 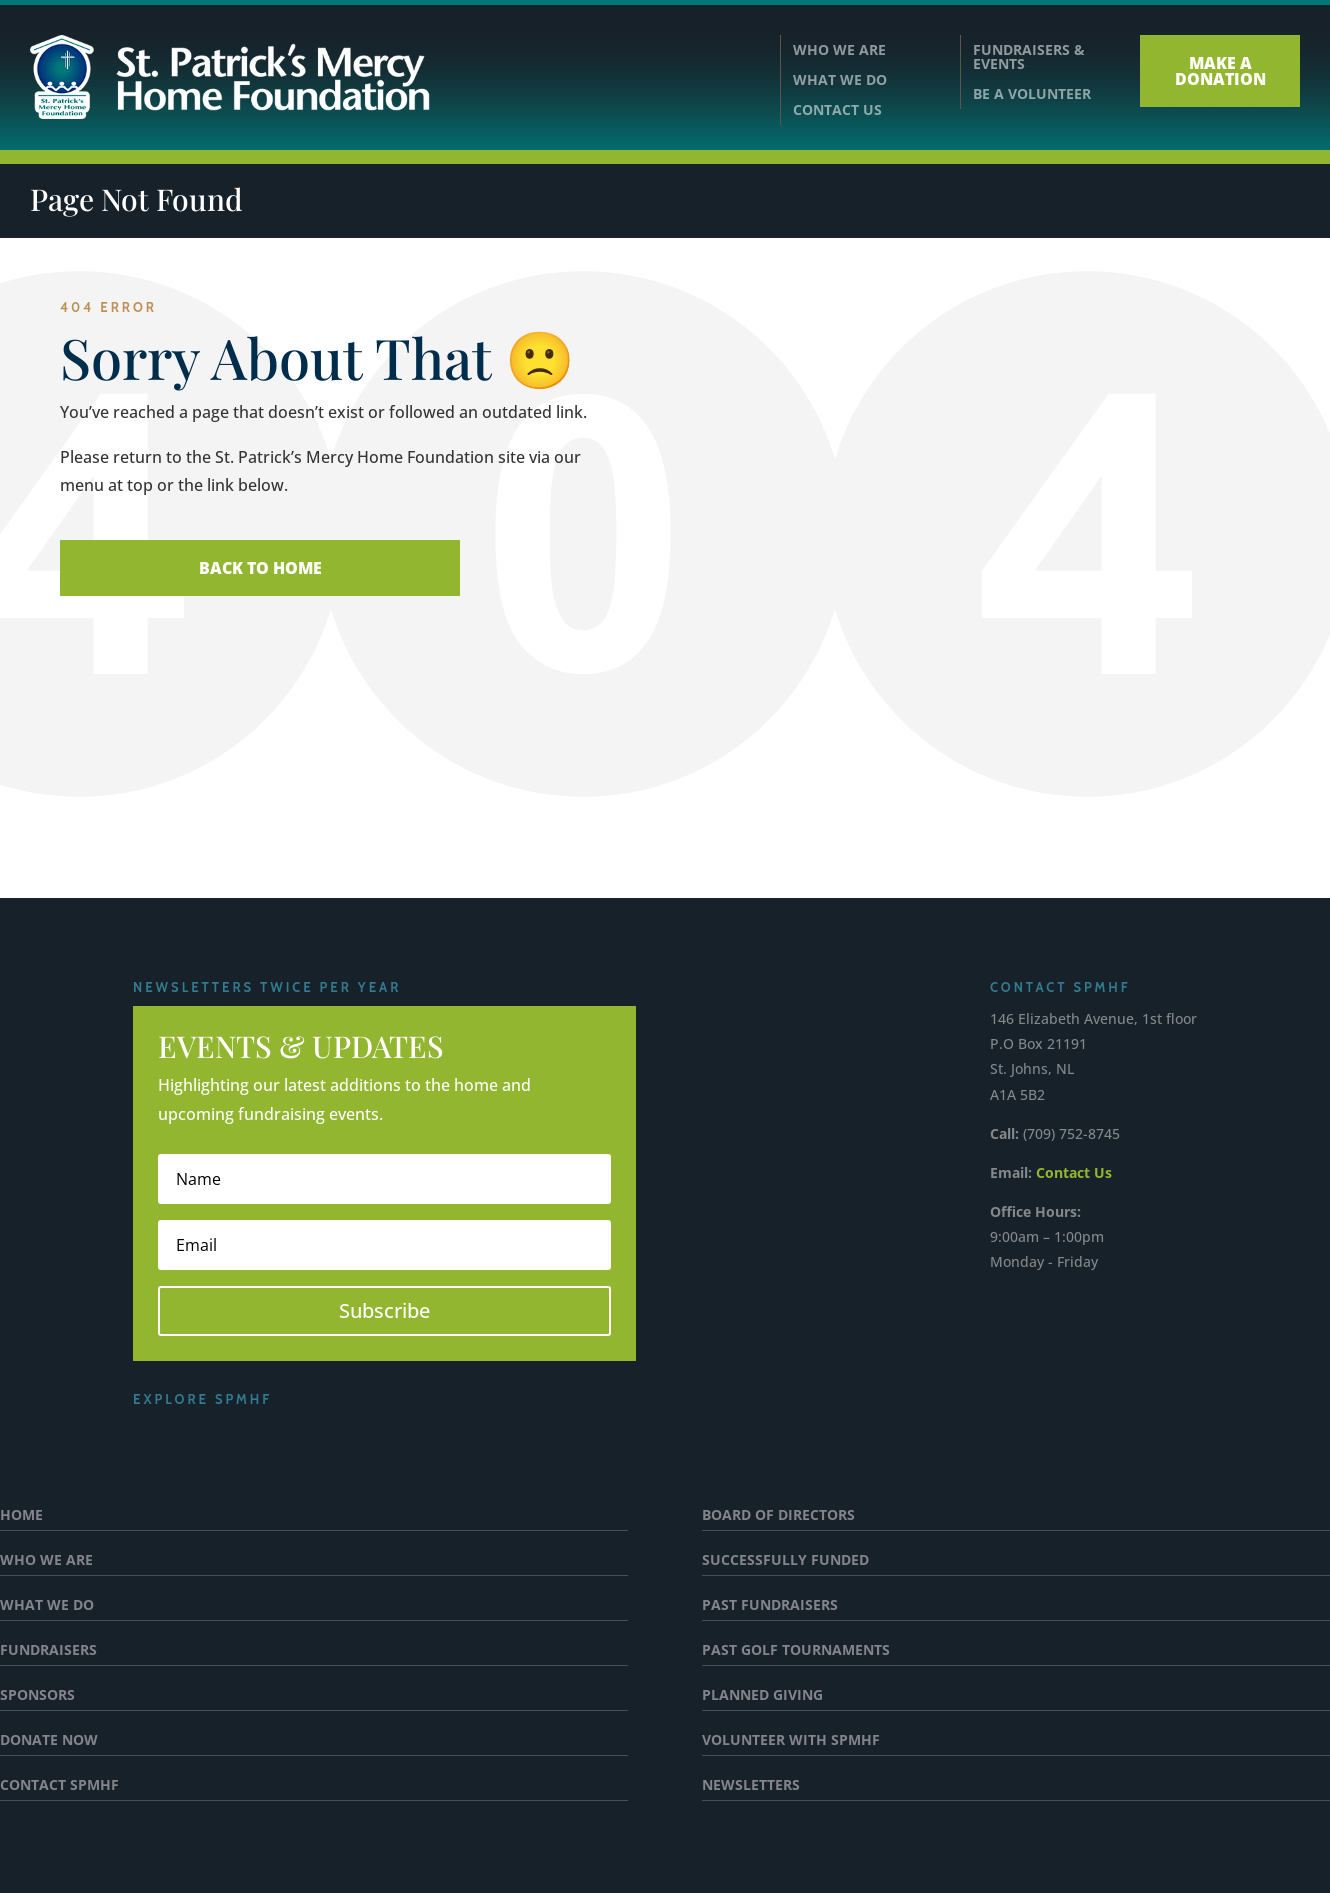 What do you see at coordinates (1074, 1172) in the screenshot?
I see `Contact Us` at bounding box center [1074, 1172].